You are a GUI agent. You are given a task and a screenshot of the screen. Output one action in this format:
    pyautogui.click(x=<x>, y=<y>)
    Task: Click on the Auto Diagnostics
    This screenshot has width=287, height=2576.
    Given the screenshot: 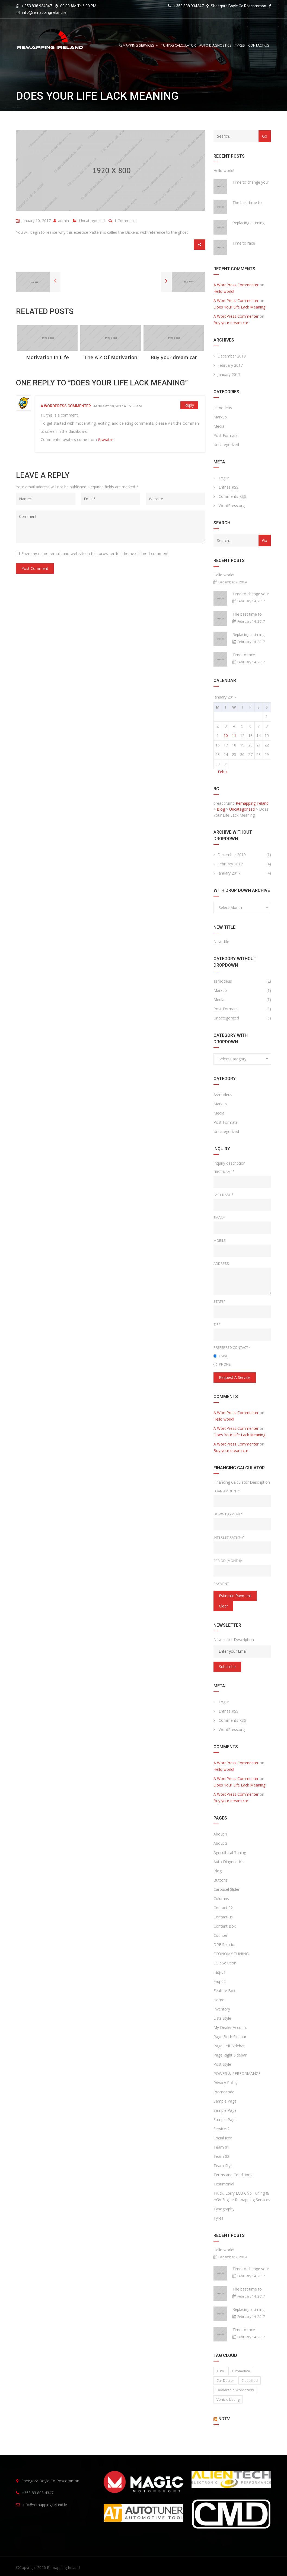 What is the action you would take?
    pyautogui.click(x=215, y=45)
    